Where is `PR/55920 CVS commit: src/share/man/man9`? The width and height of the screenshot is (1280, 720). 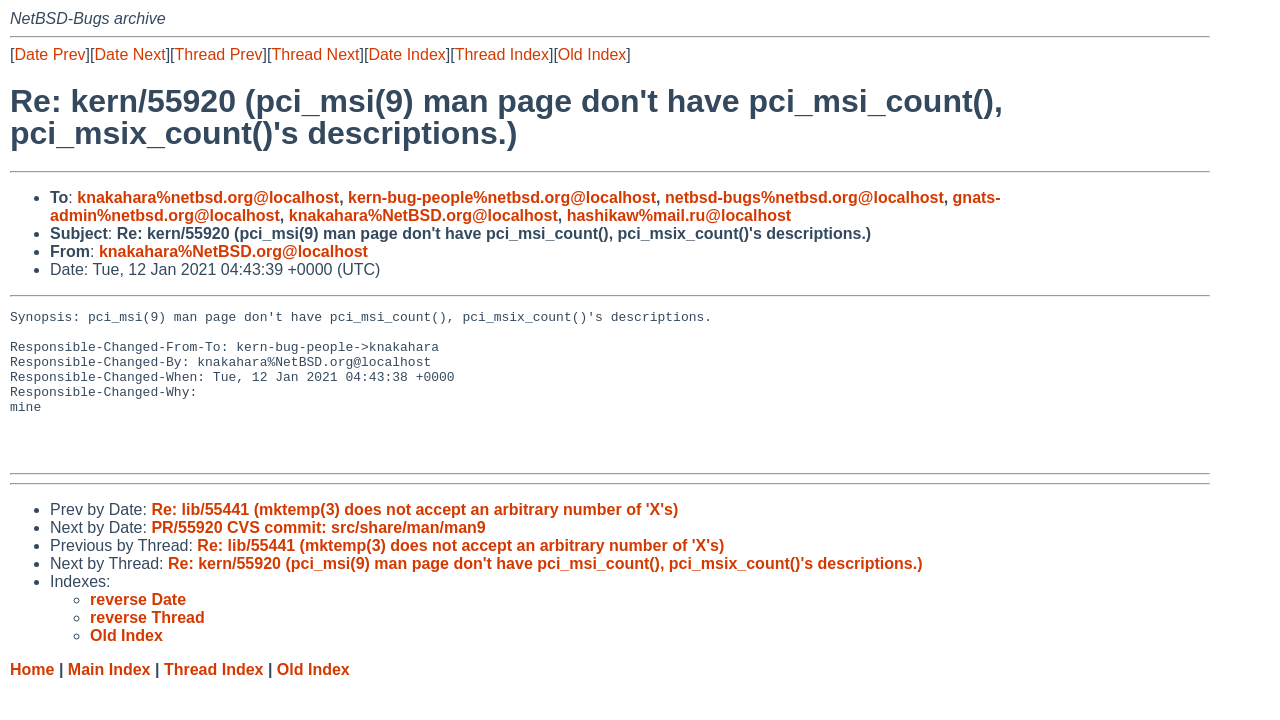
PR/55920 CVS commit: src/share/man/man9 is located at coordinates (318, 557).